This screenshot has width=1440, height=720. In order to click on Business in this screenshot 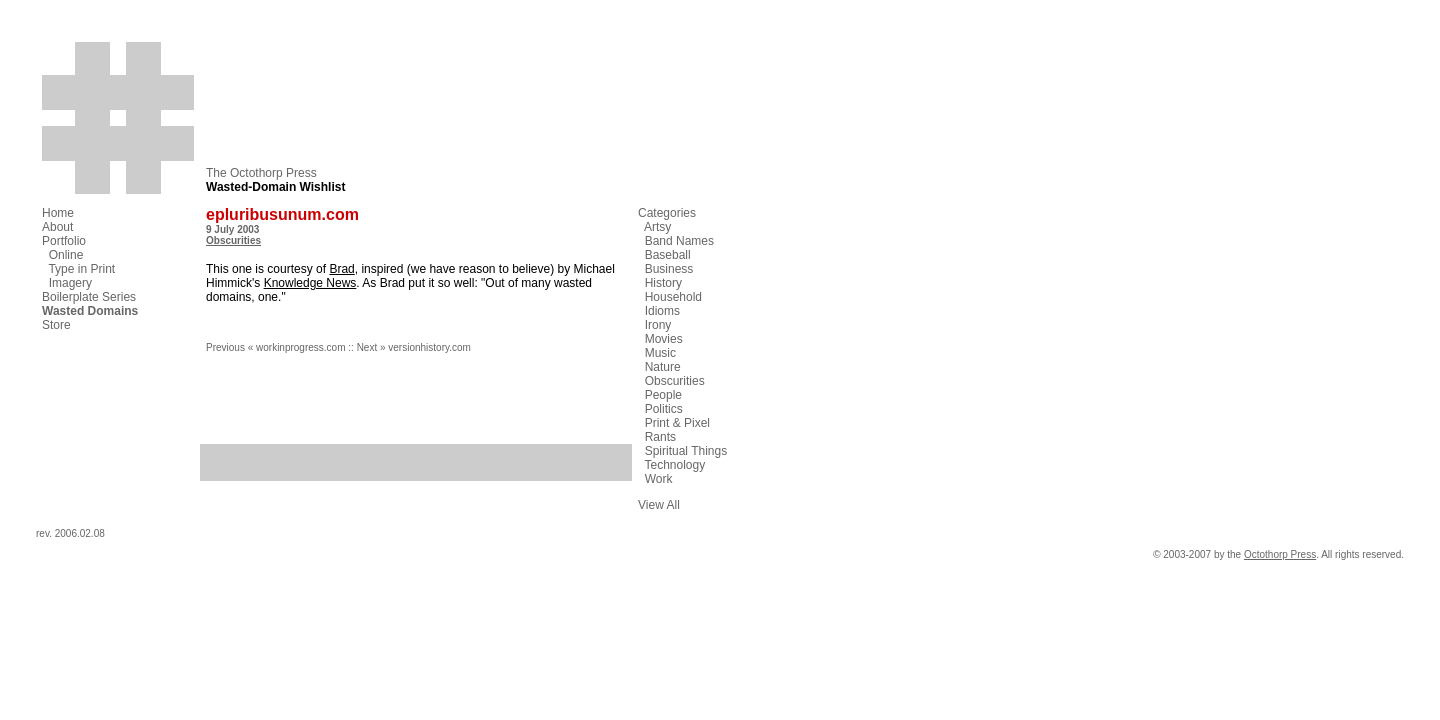, I will do `click(669, 269)`.